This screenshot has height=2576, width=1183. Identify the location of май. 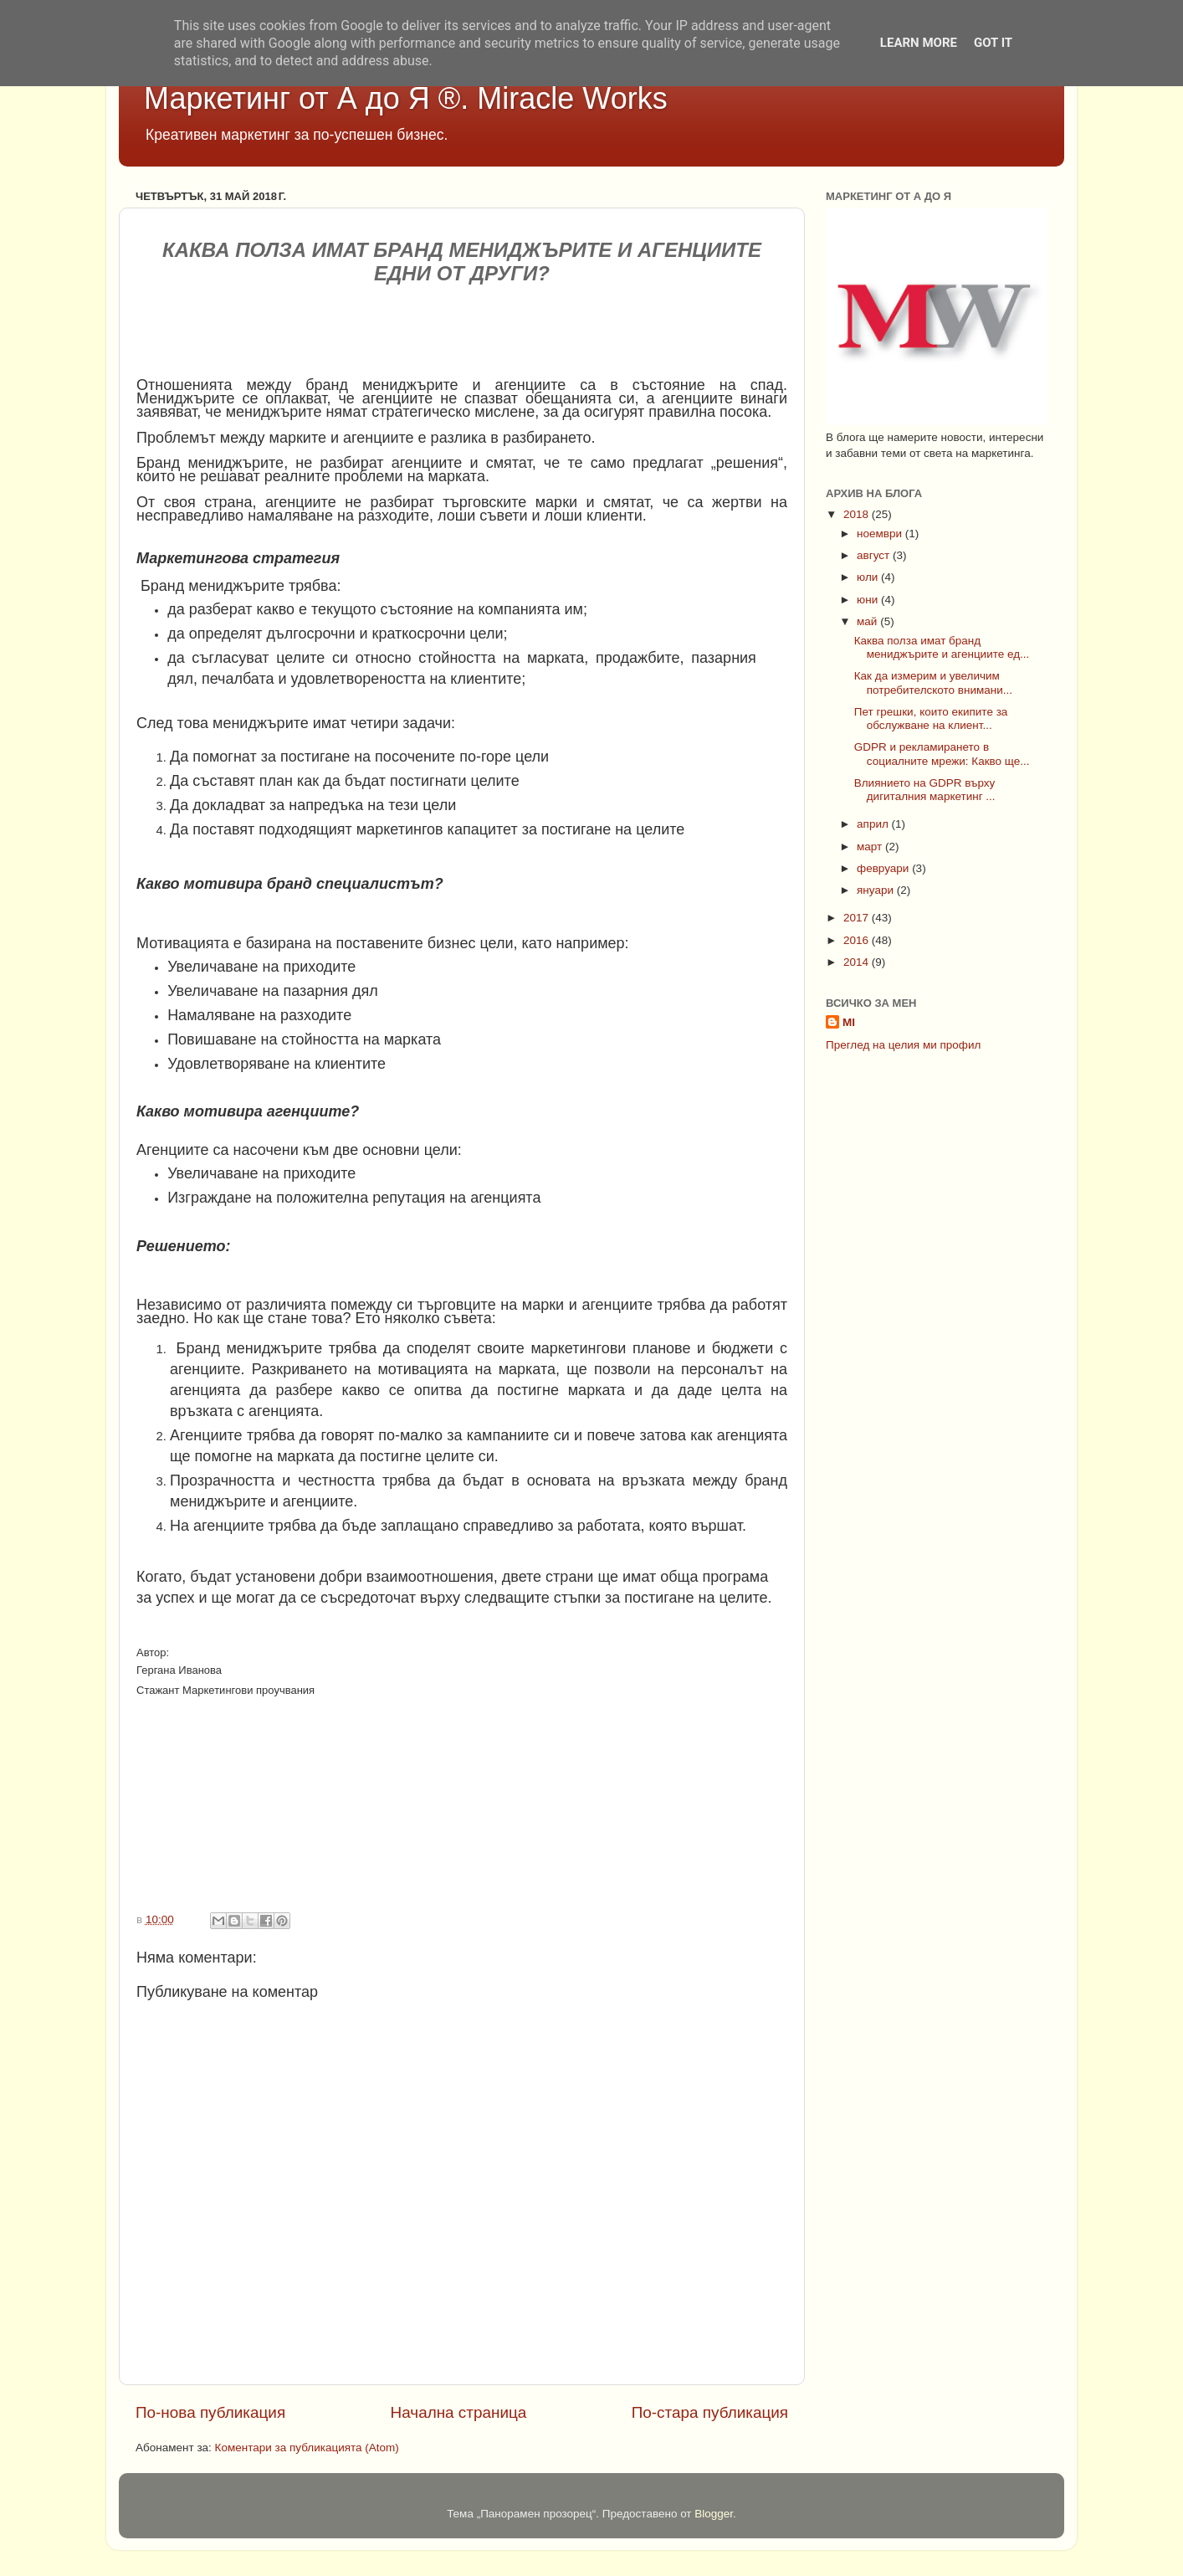
(868, 621).